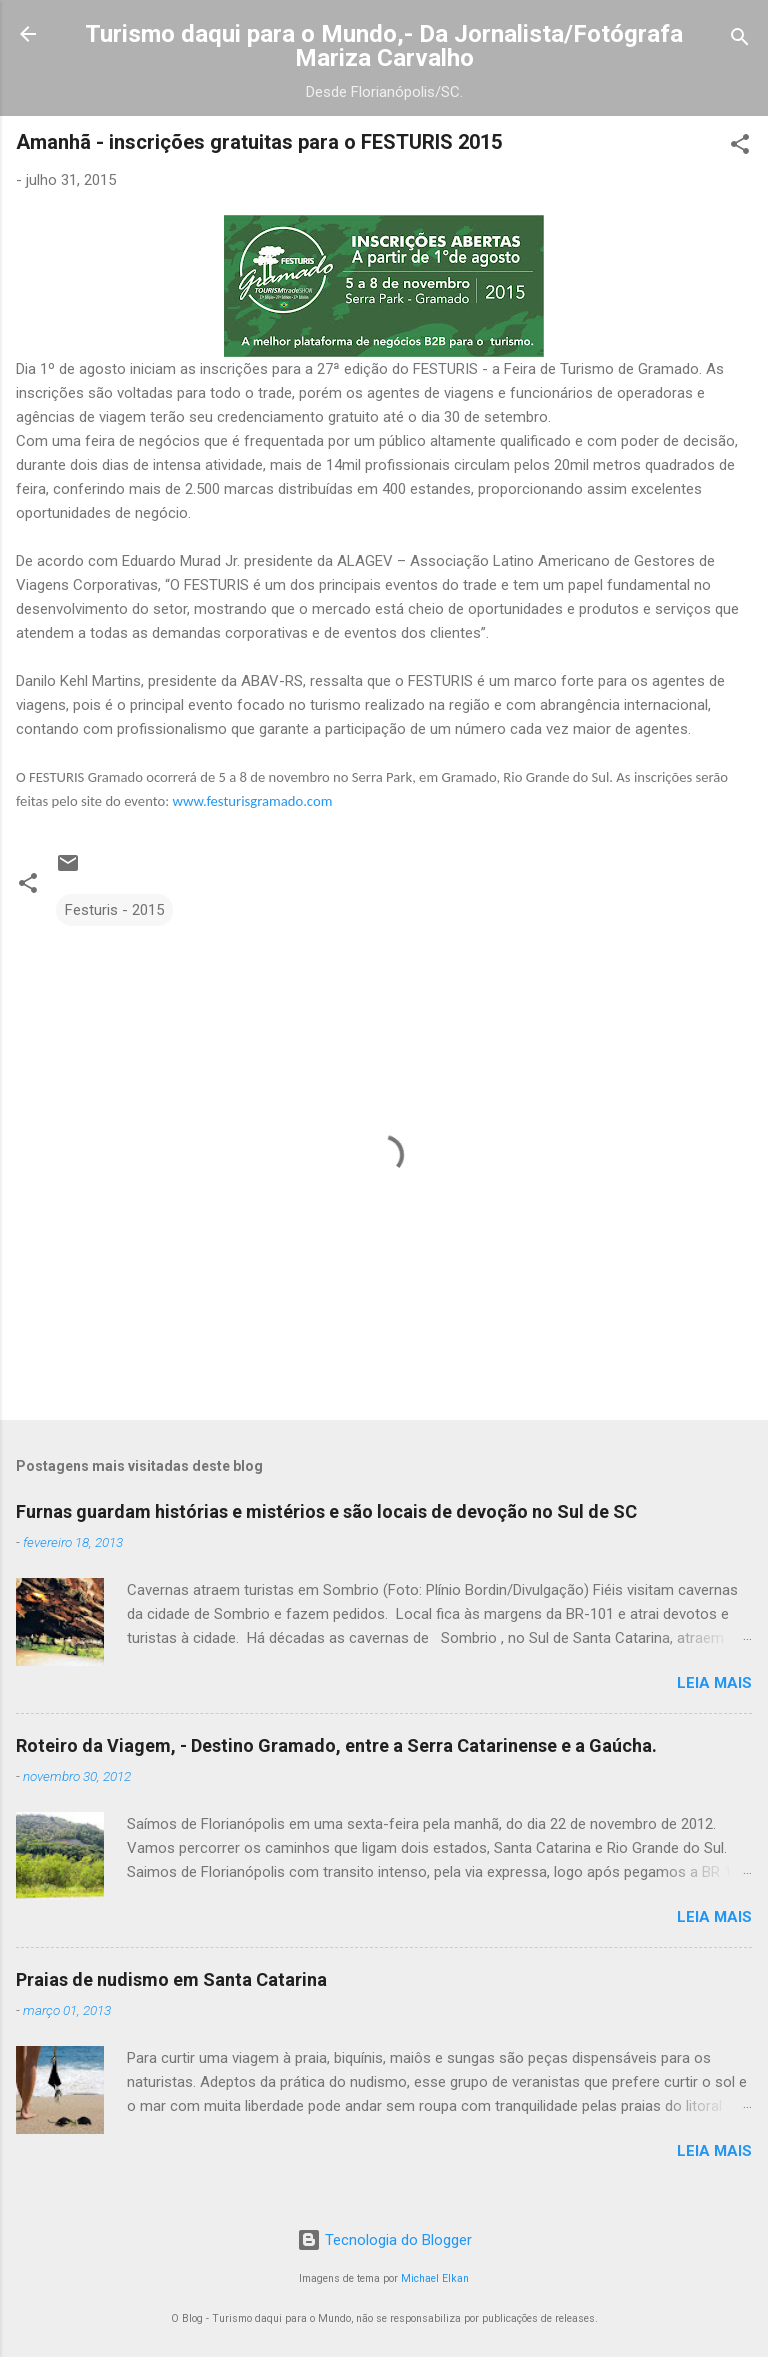 This screenshot has height=2357, width=768. Describe the element at coordinates (714, 1683) in the screenshot. I see `Leia mais` at that location.